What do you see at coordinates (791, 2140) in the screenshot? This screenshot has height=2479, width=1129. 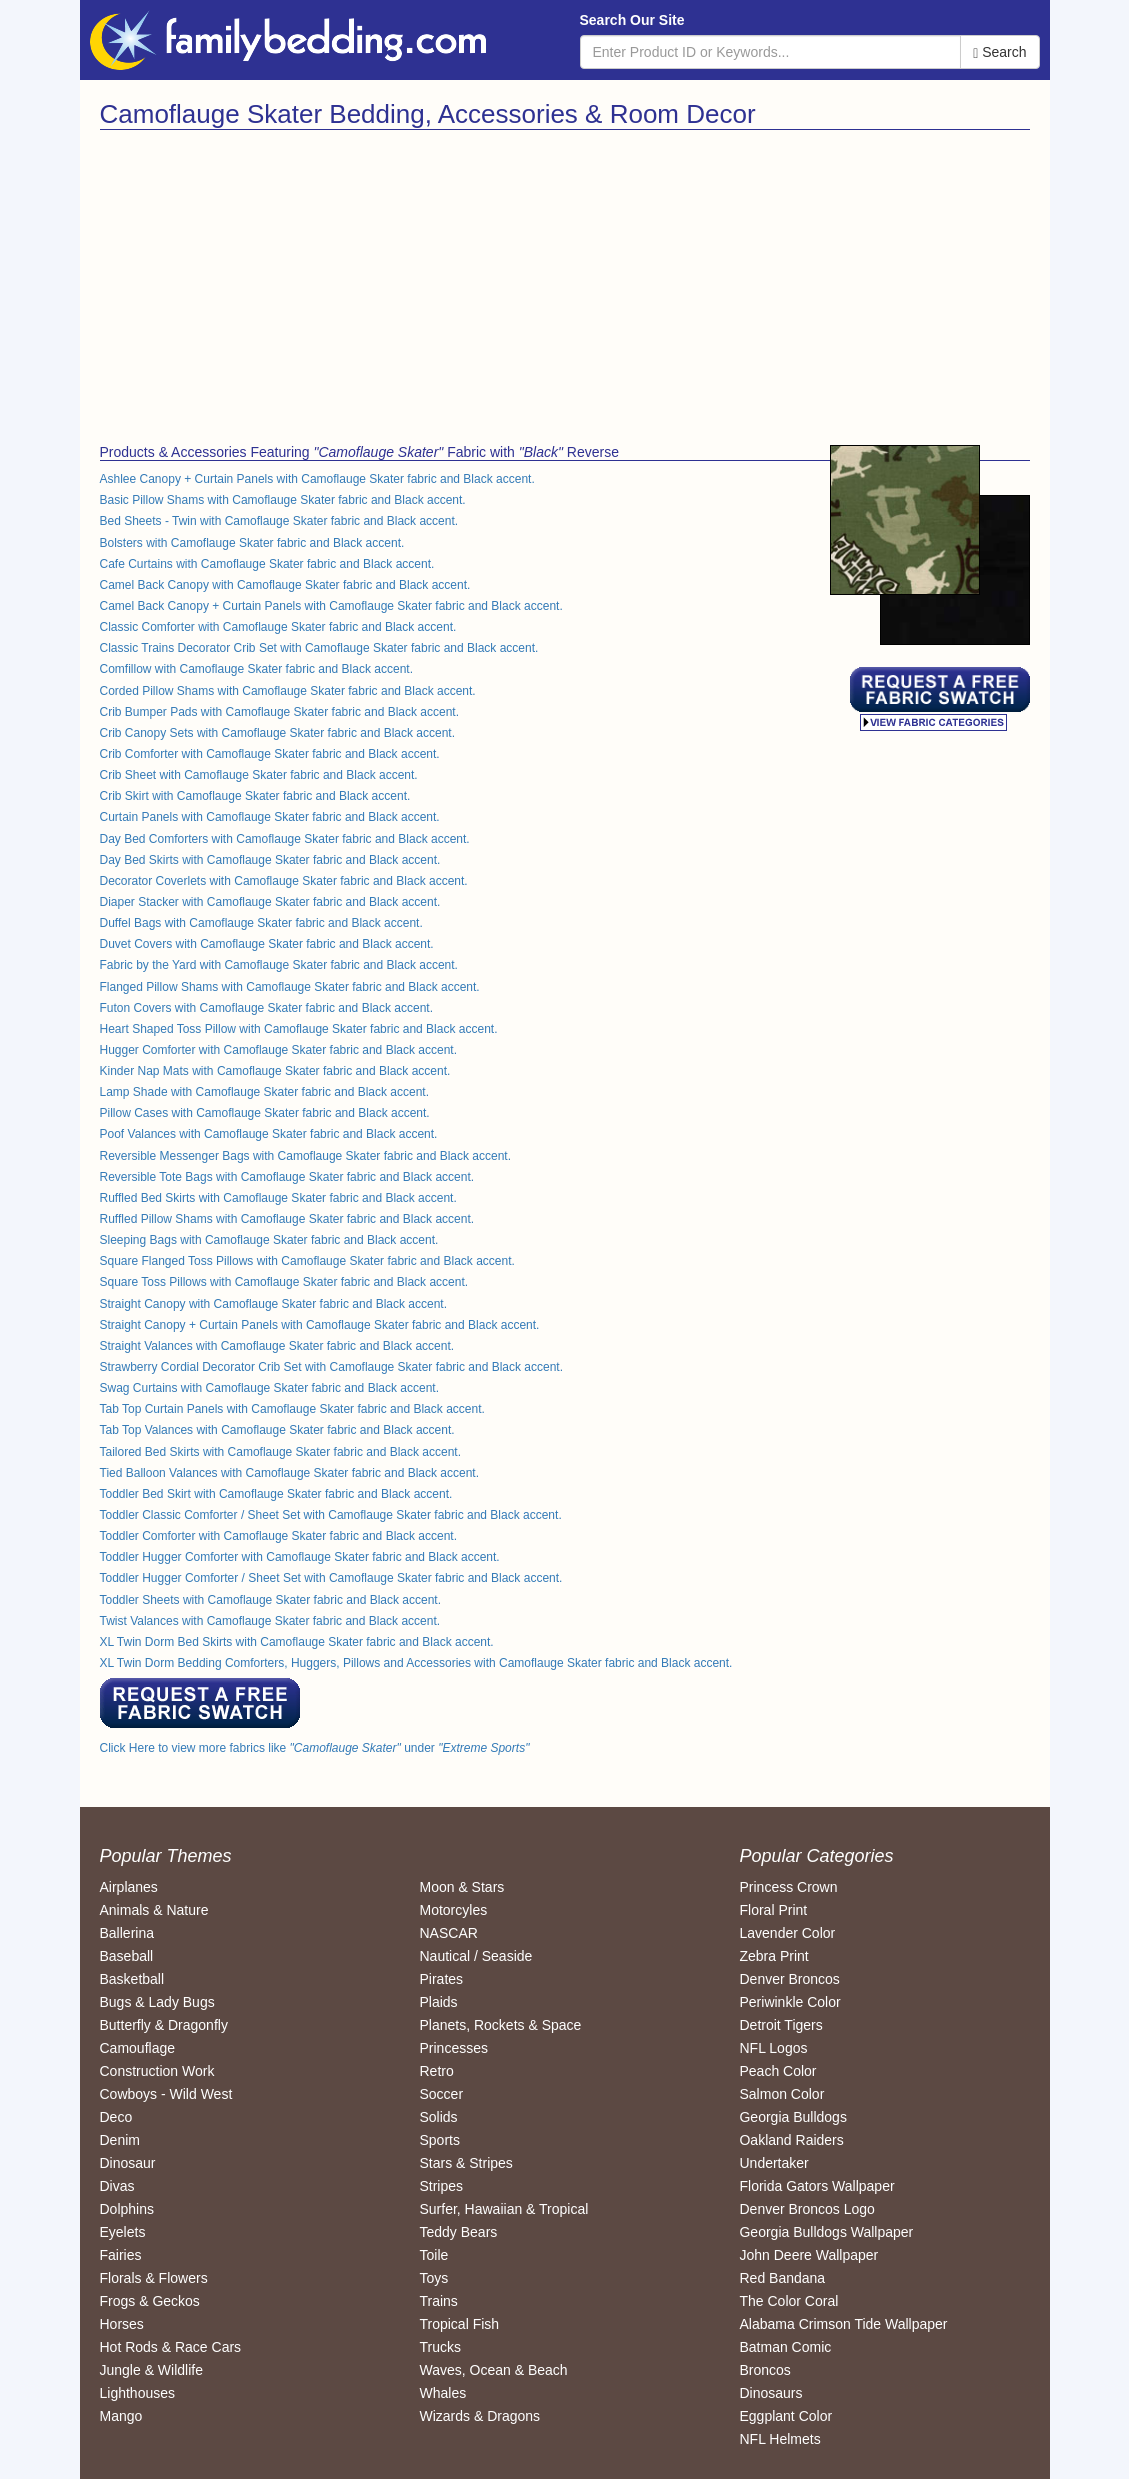 I see `Oakland Raiders` at bounding box center [791, 2140].